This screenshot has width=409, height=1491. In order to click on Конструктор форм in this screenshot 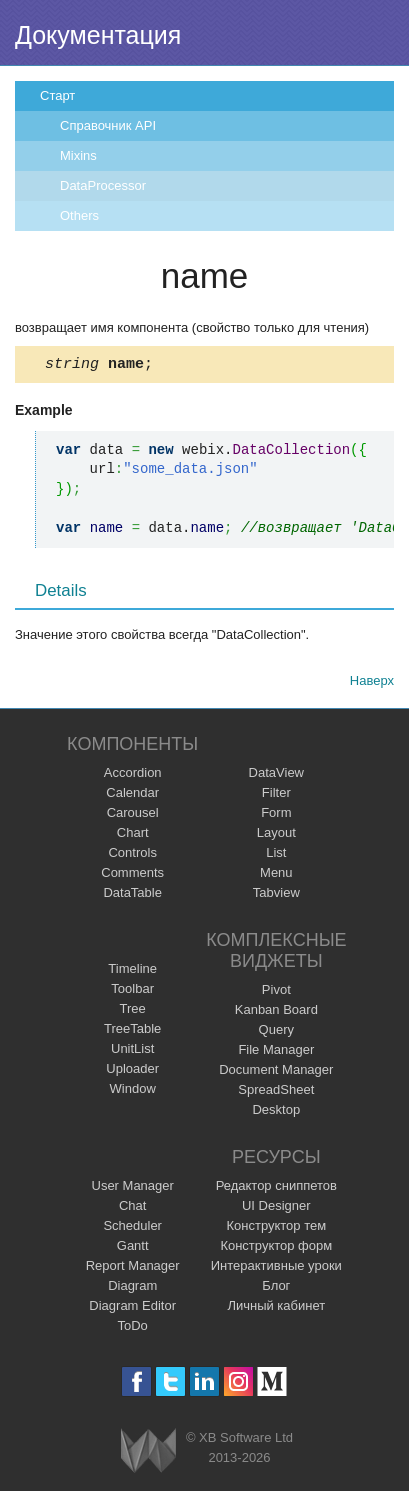, I will do `click(276, 1248)`.